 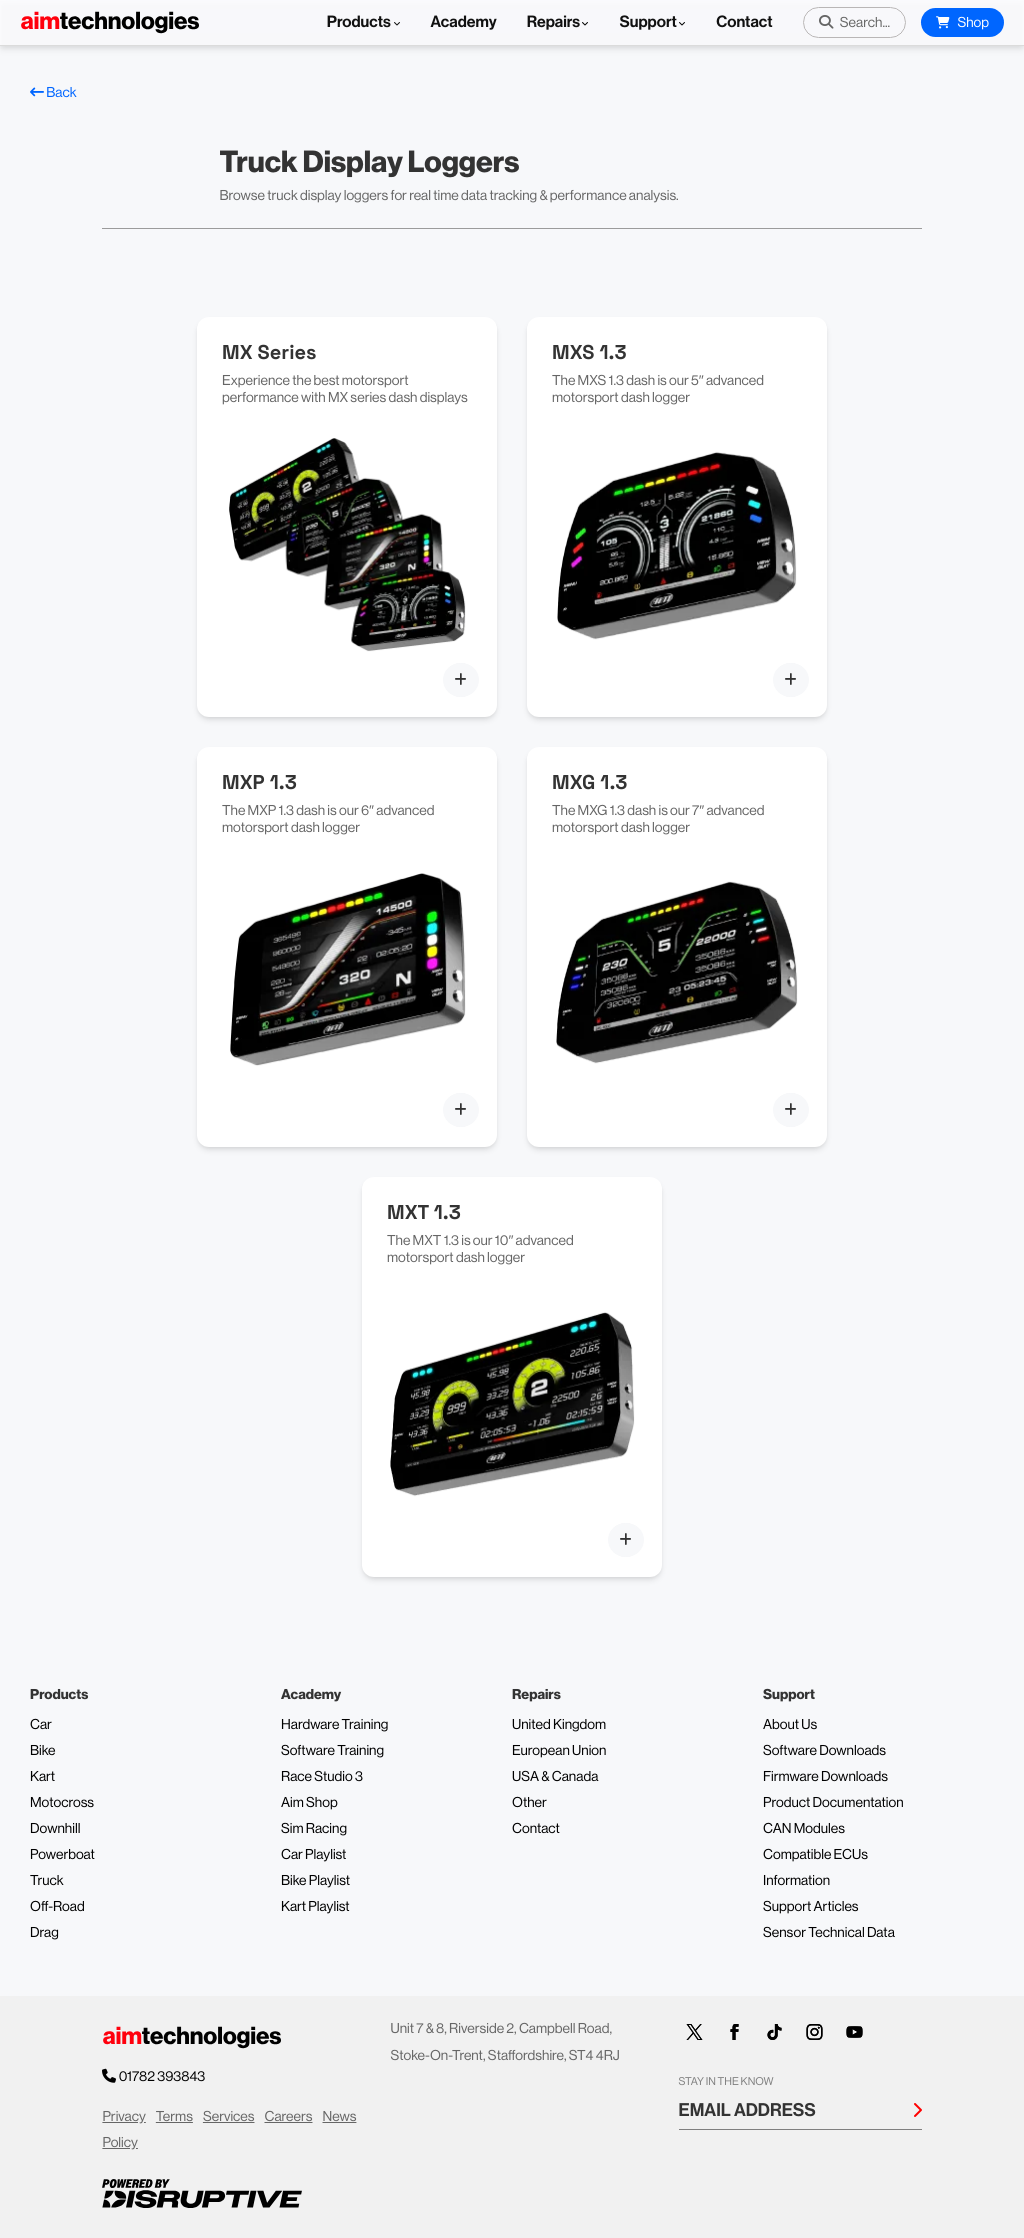 What do you see at coordinates (796, 1881) in the screenshot?
I see `Information` at bounding box center [796, 1881].